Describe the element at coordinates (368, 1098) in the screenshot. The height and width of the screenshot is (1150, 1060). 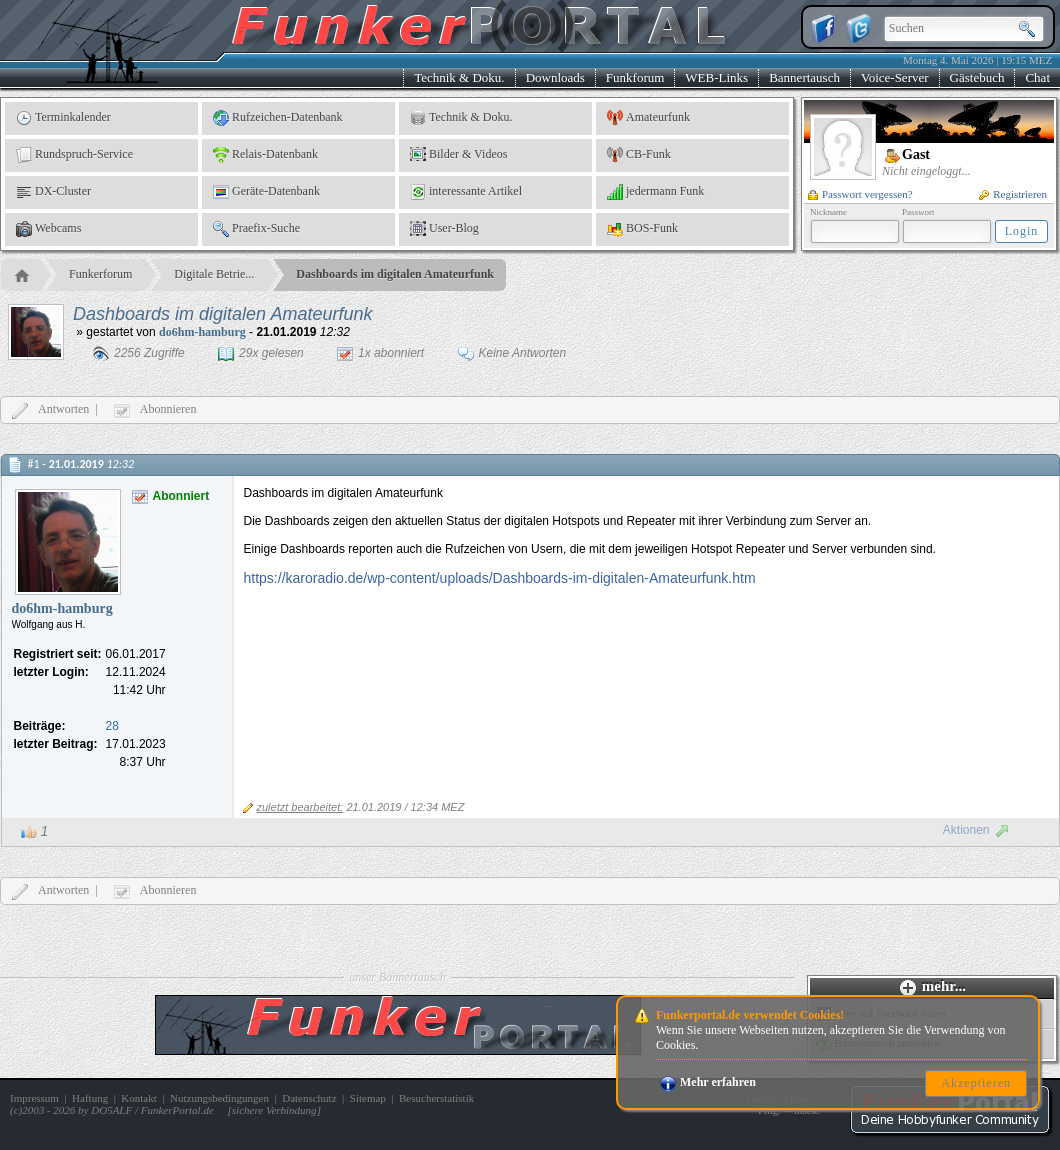
I see `Sitemap` at that location.